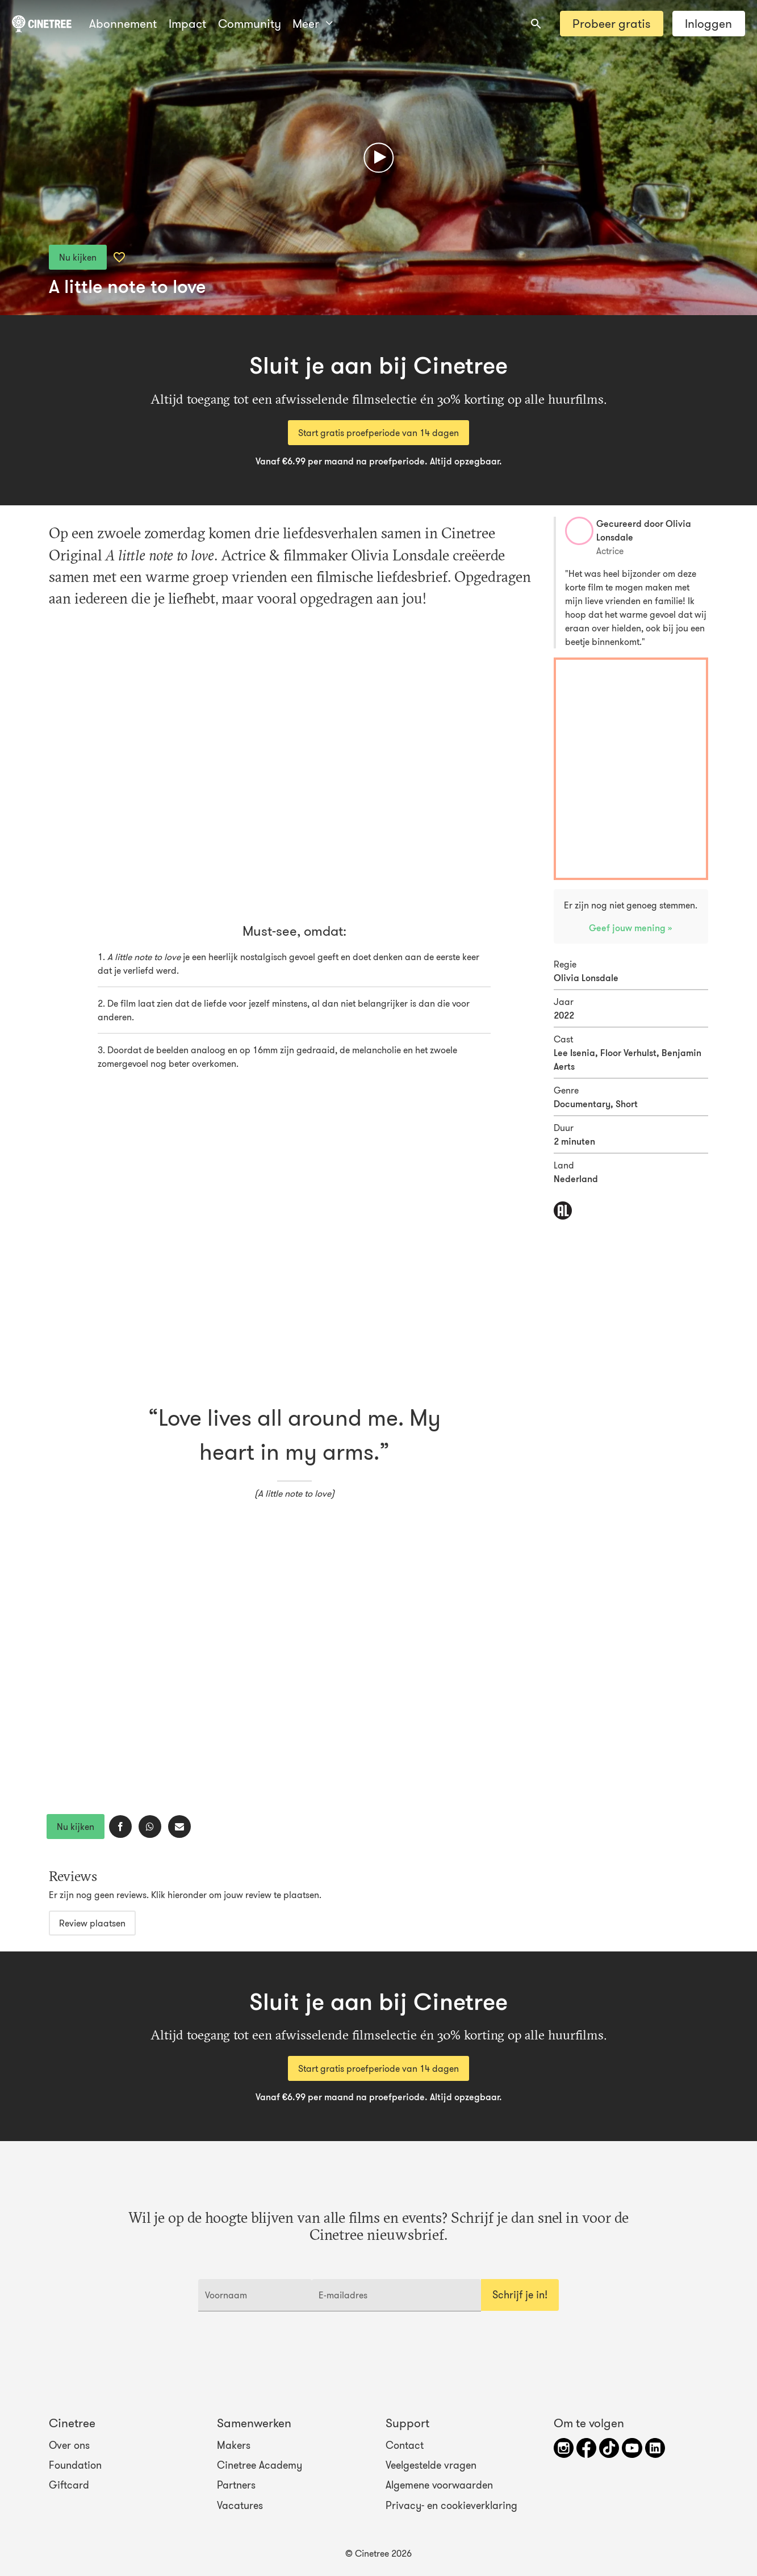  Describe the element at coordinates (75, 2465) in the screenshot. I see `Foundation` at that location.